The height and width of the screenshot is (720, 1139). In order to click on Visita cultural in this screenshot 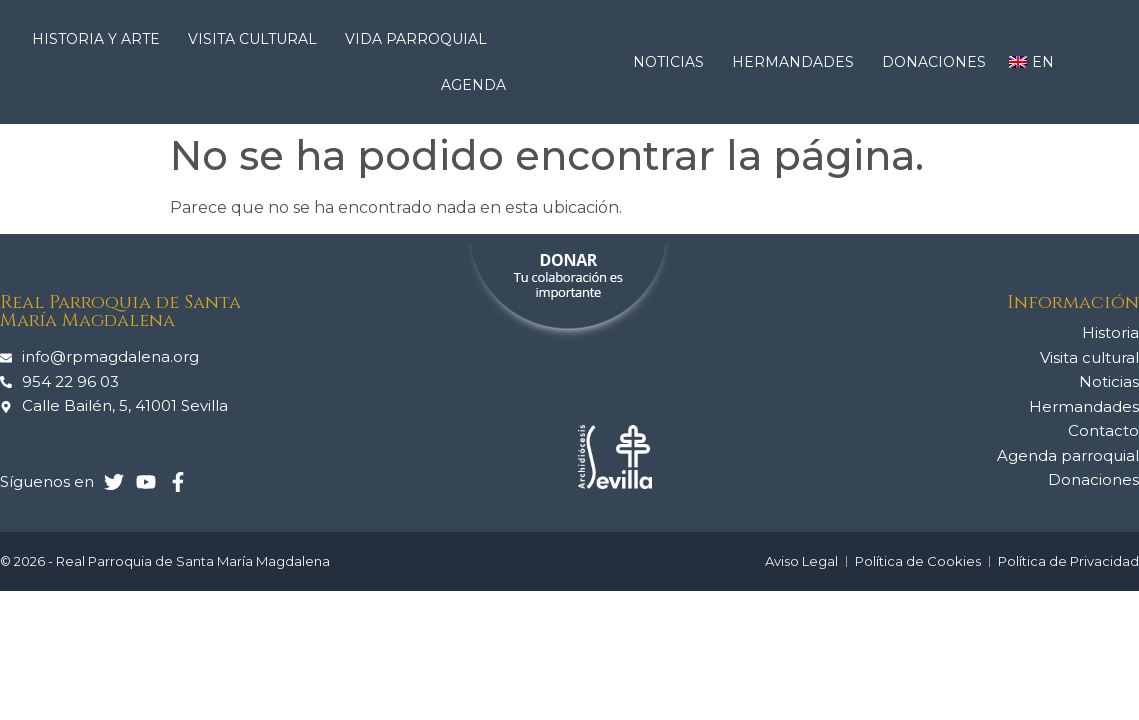, I will do `click(257, 39)`.